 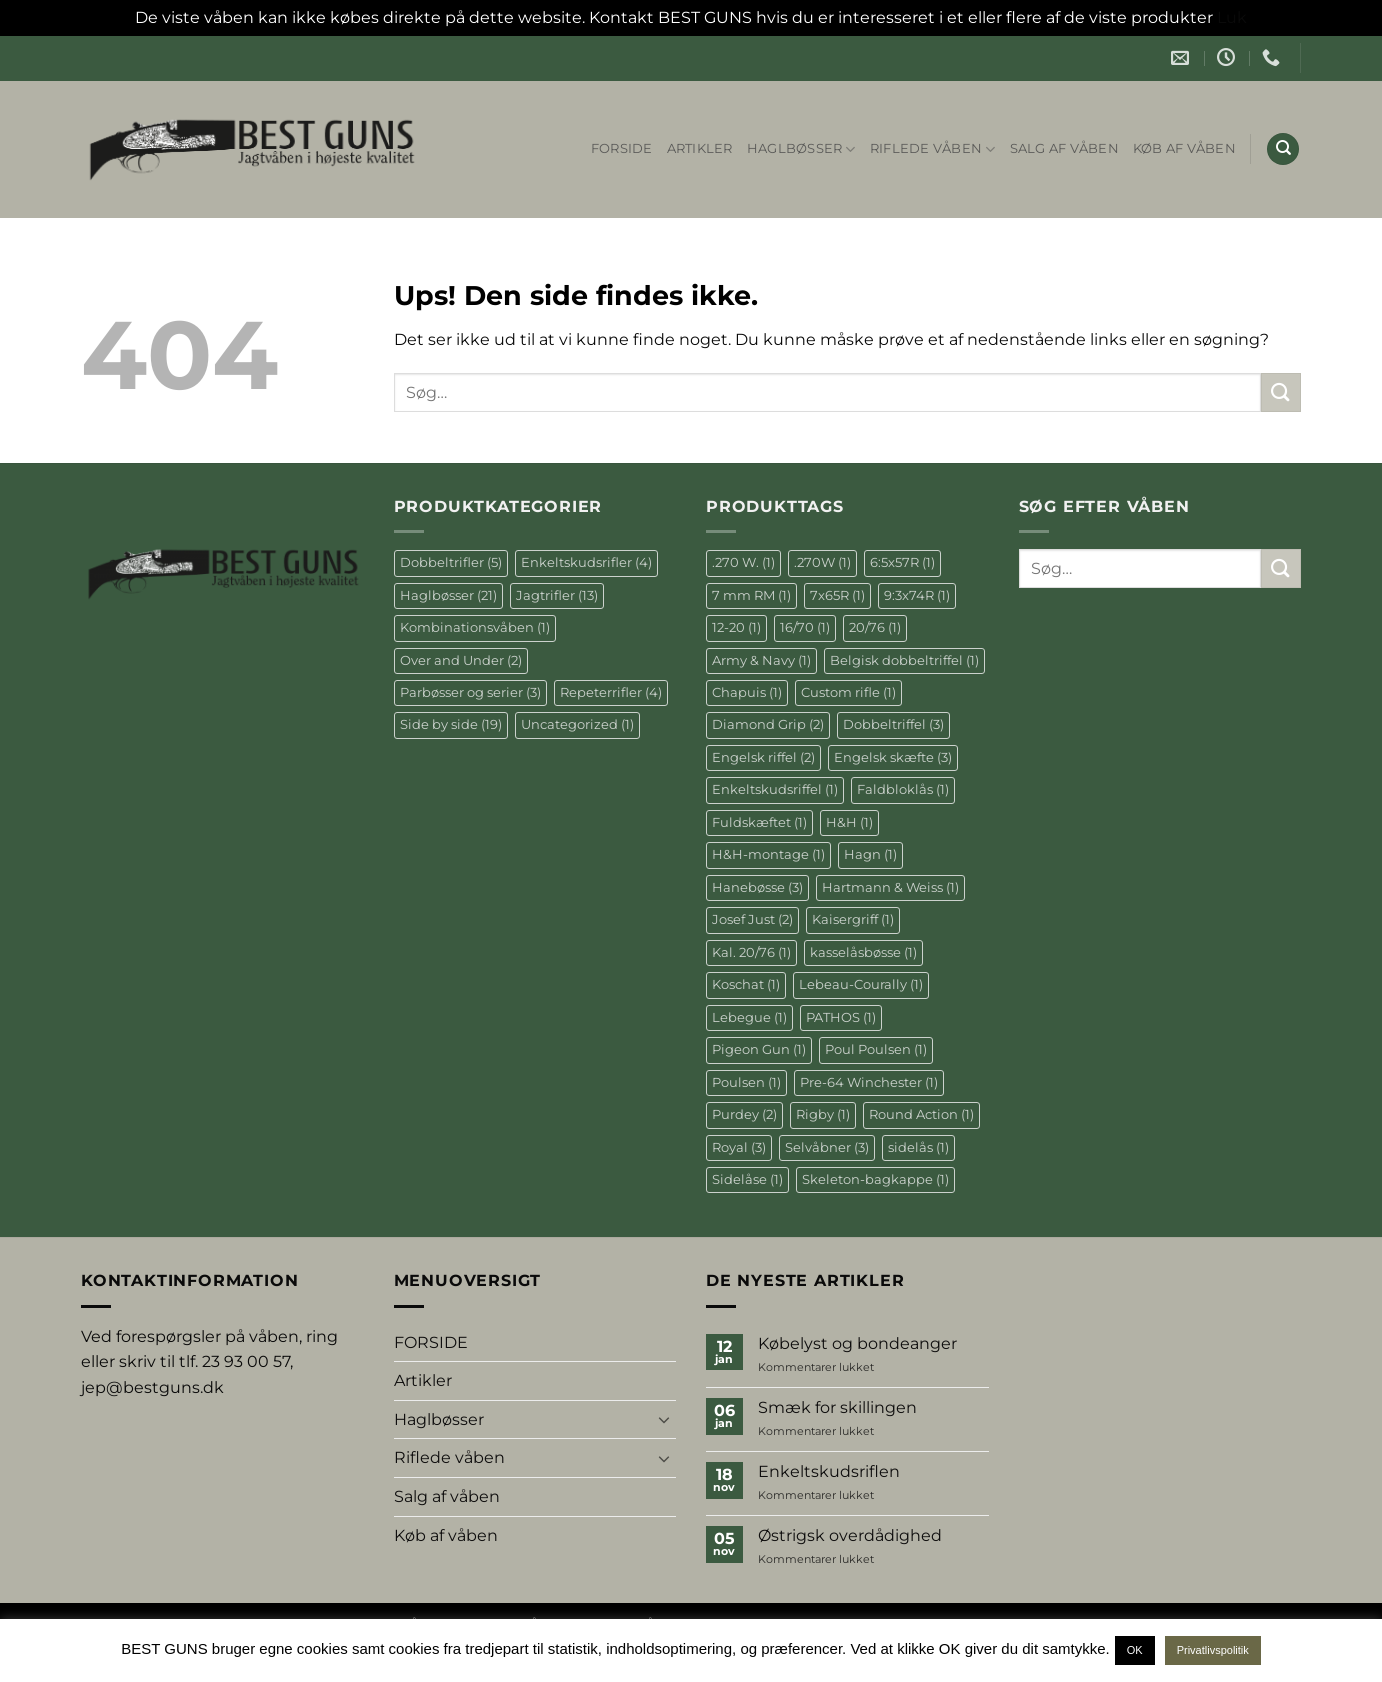 What do you see at coordinates (461, 660) in the screenshot?
I see `Over and Under [Over and Under (2 elementer)]` at bounding box center [461, 660].